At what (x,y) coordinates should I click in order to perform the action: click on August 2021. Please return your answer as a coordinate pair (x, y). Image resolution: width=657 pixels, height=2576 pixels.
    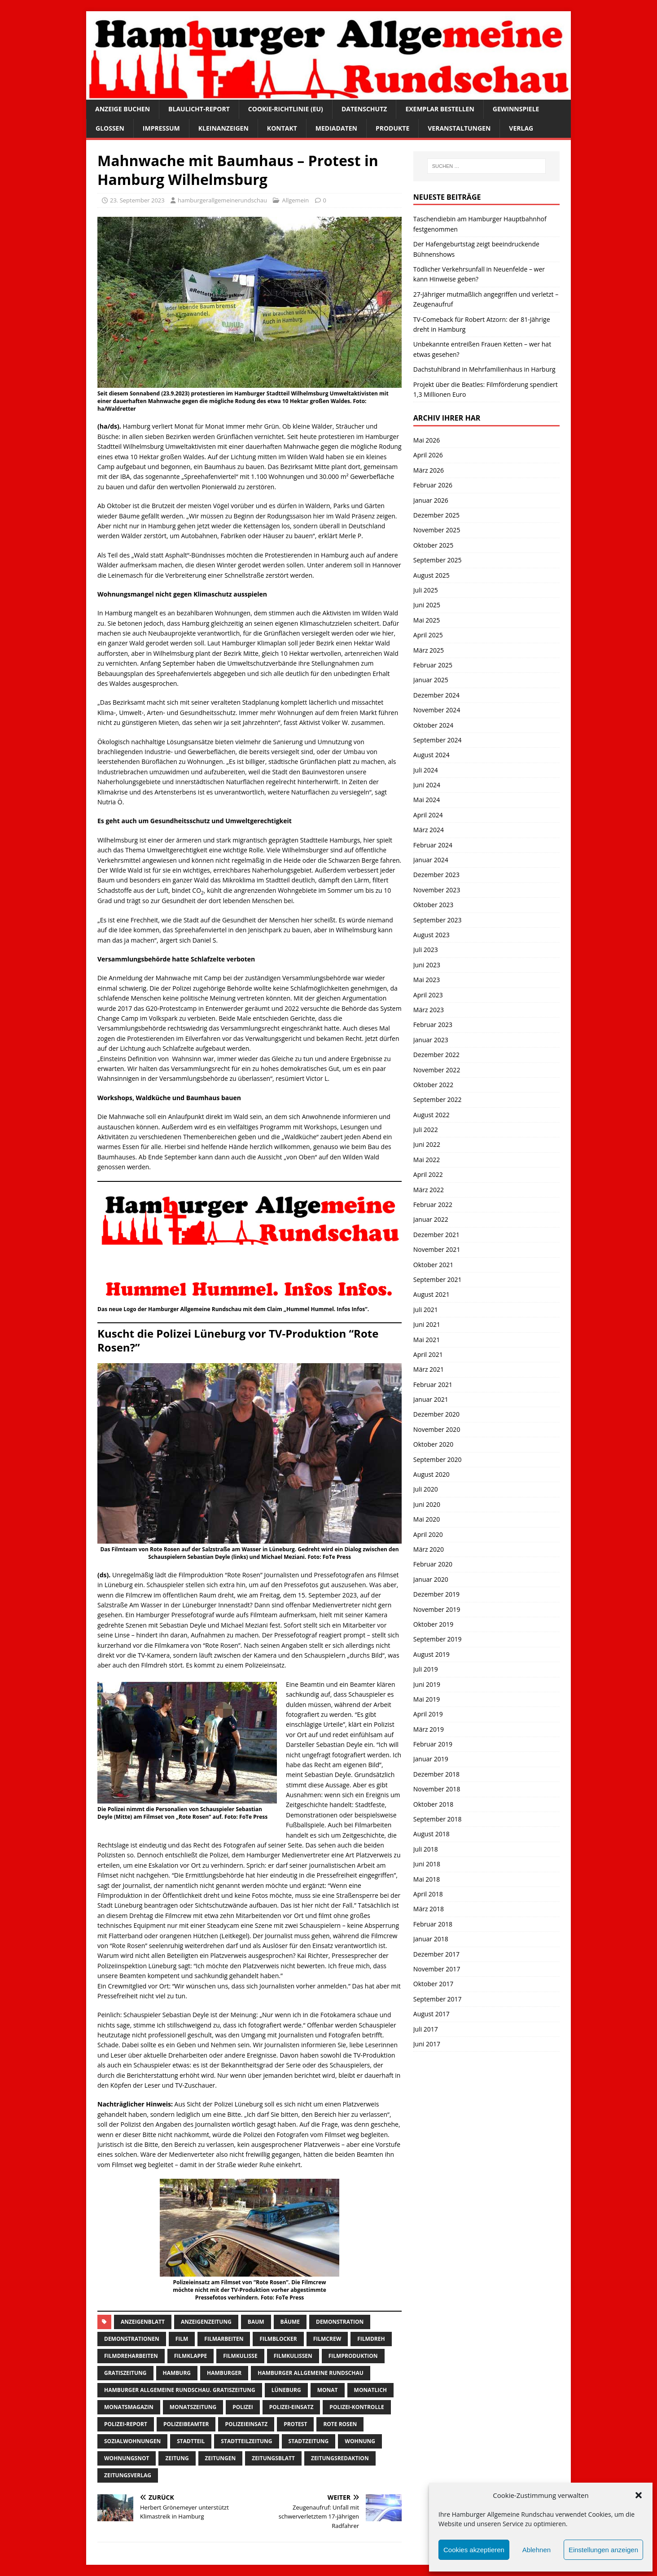
    Looking at the image, I should click on (431, 1294).